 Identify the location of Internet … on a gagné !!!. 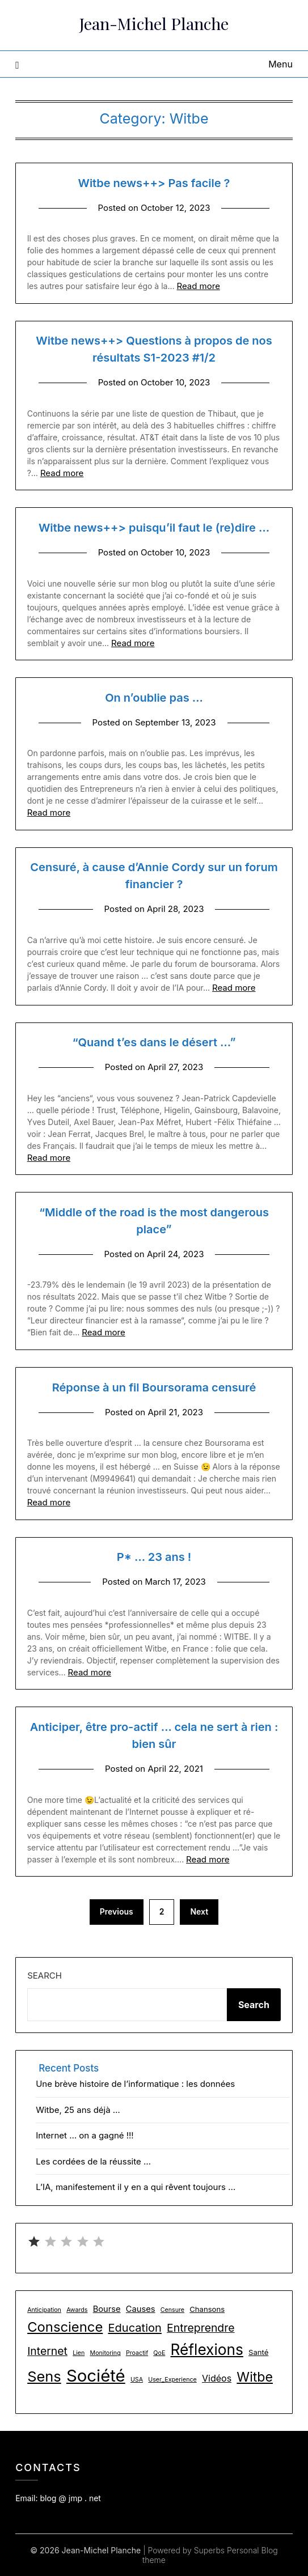
(85, 2135).